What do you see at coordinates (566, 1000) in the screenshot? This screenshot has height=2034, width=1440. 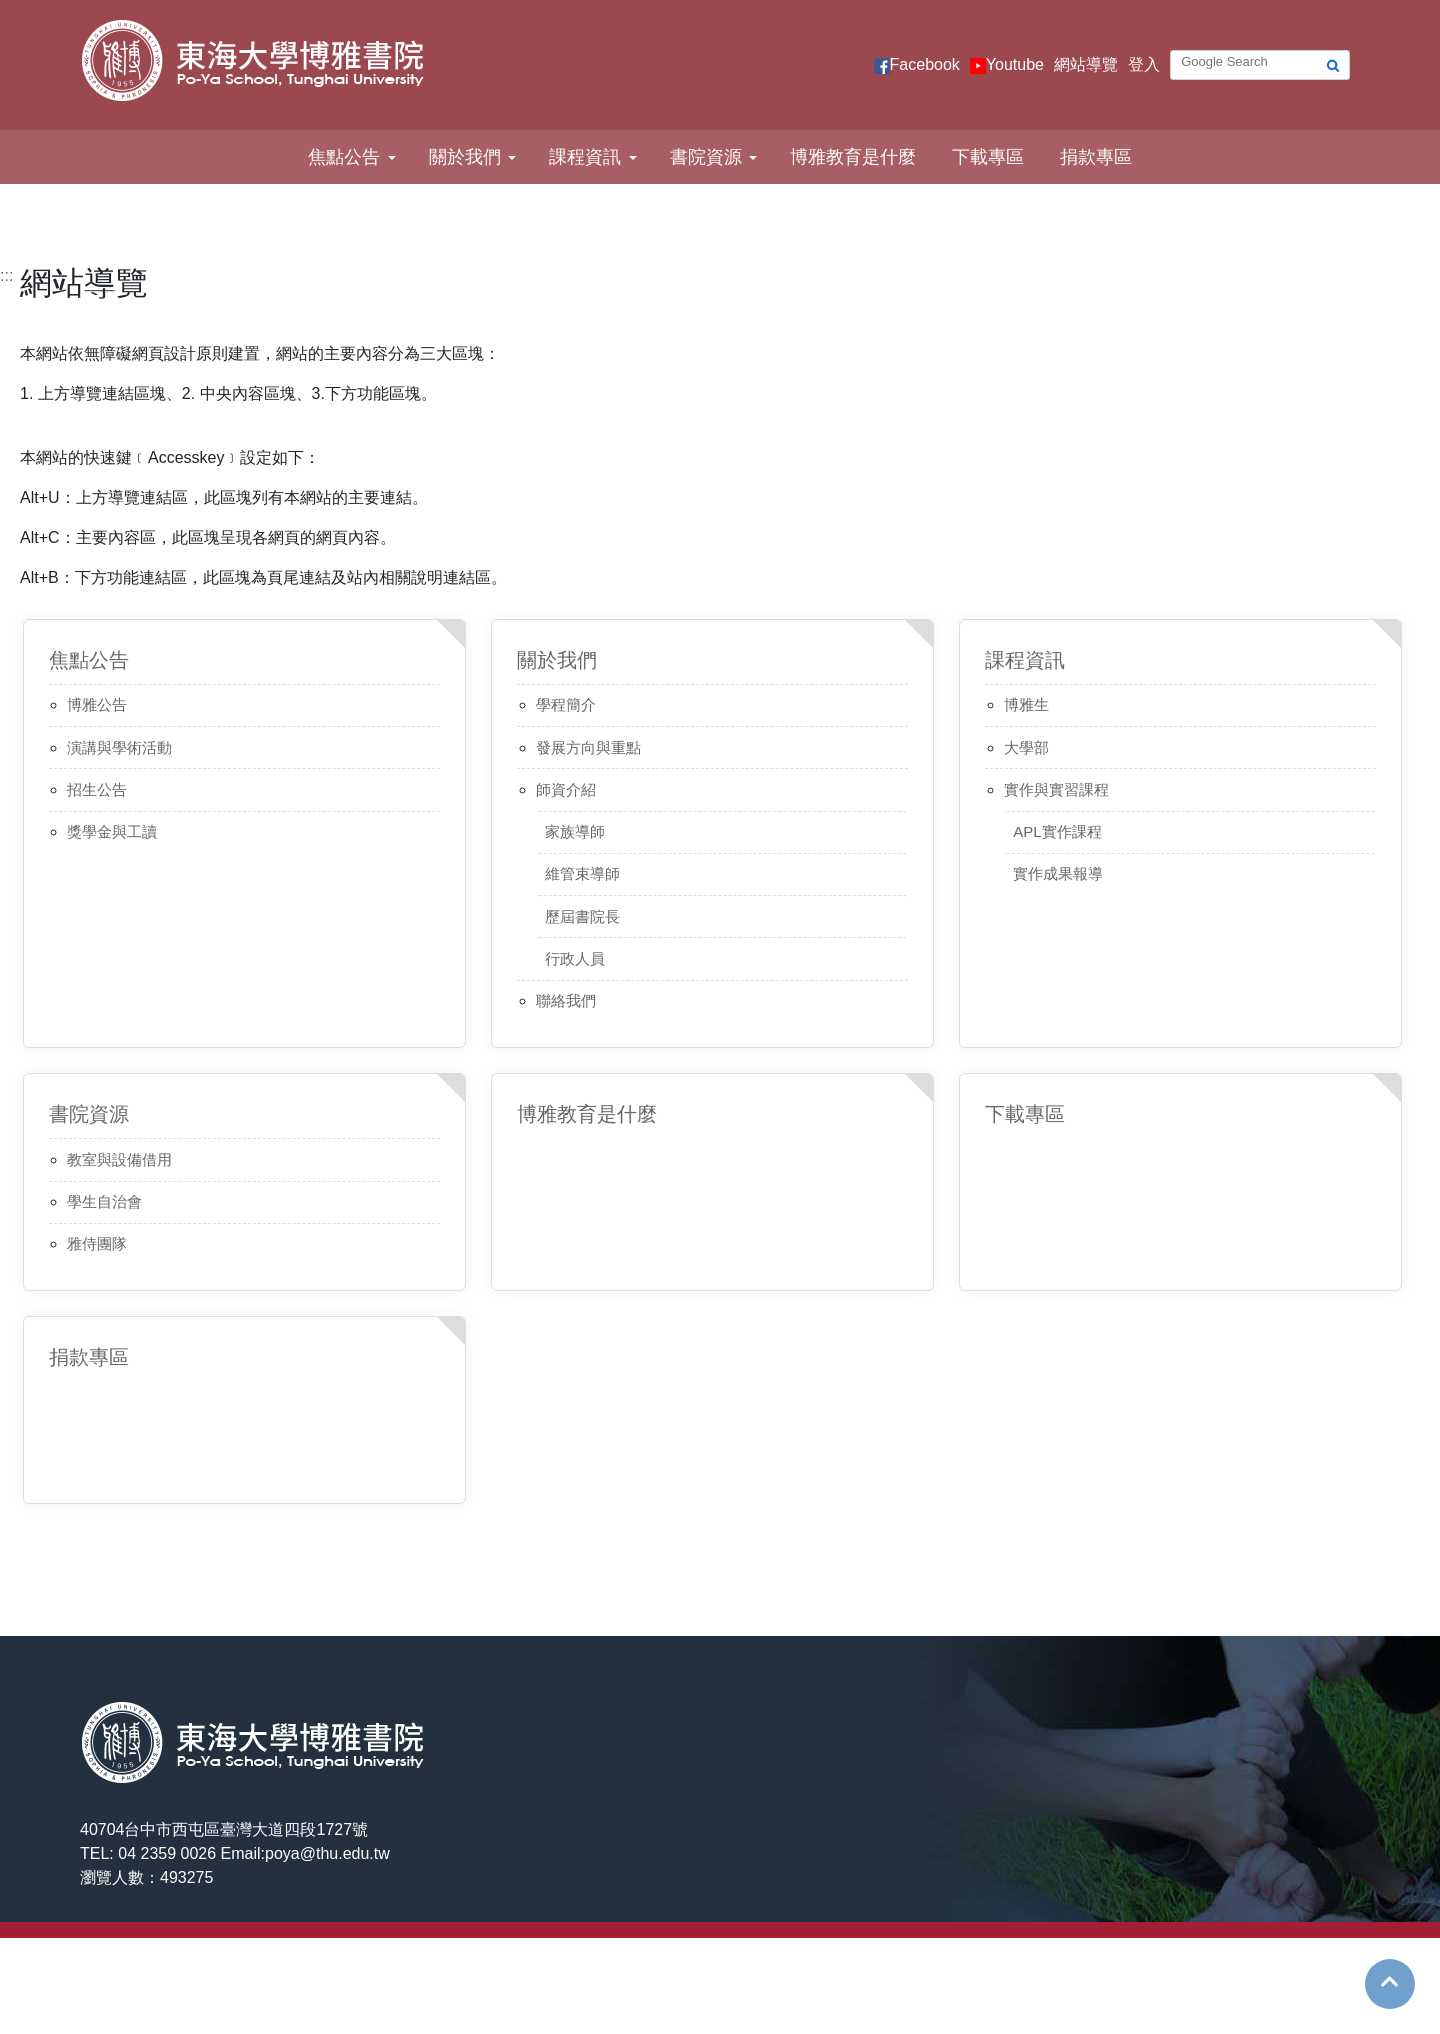 I see `聯絡我們` at bounding box center [566, 1000].